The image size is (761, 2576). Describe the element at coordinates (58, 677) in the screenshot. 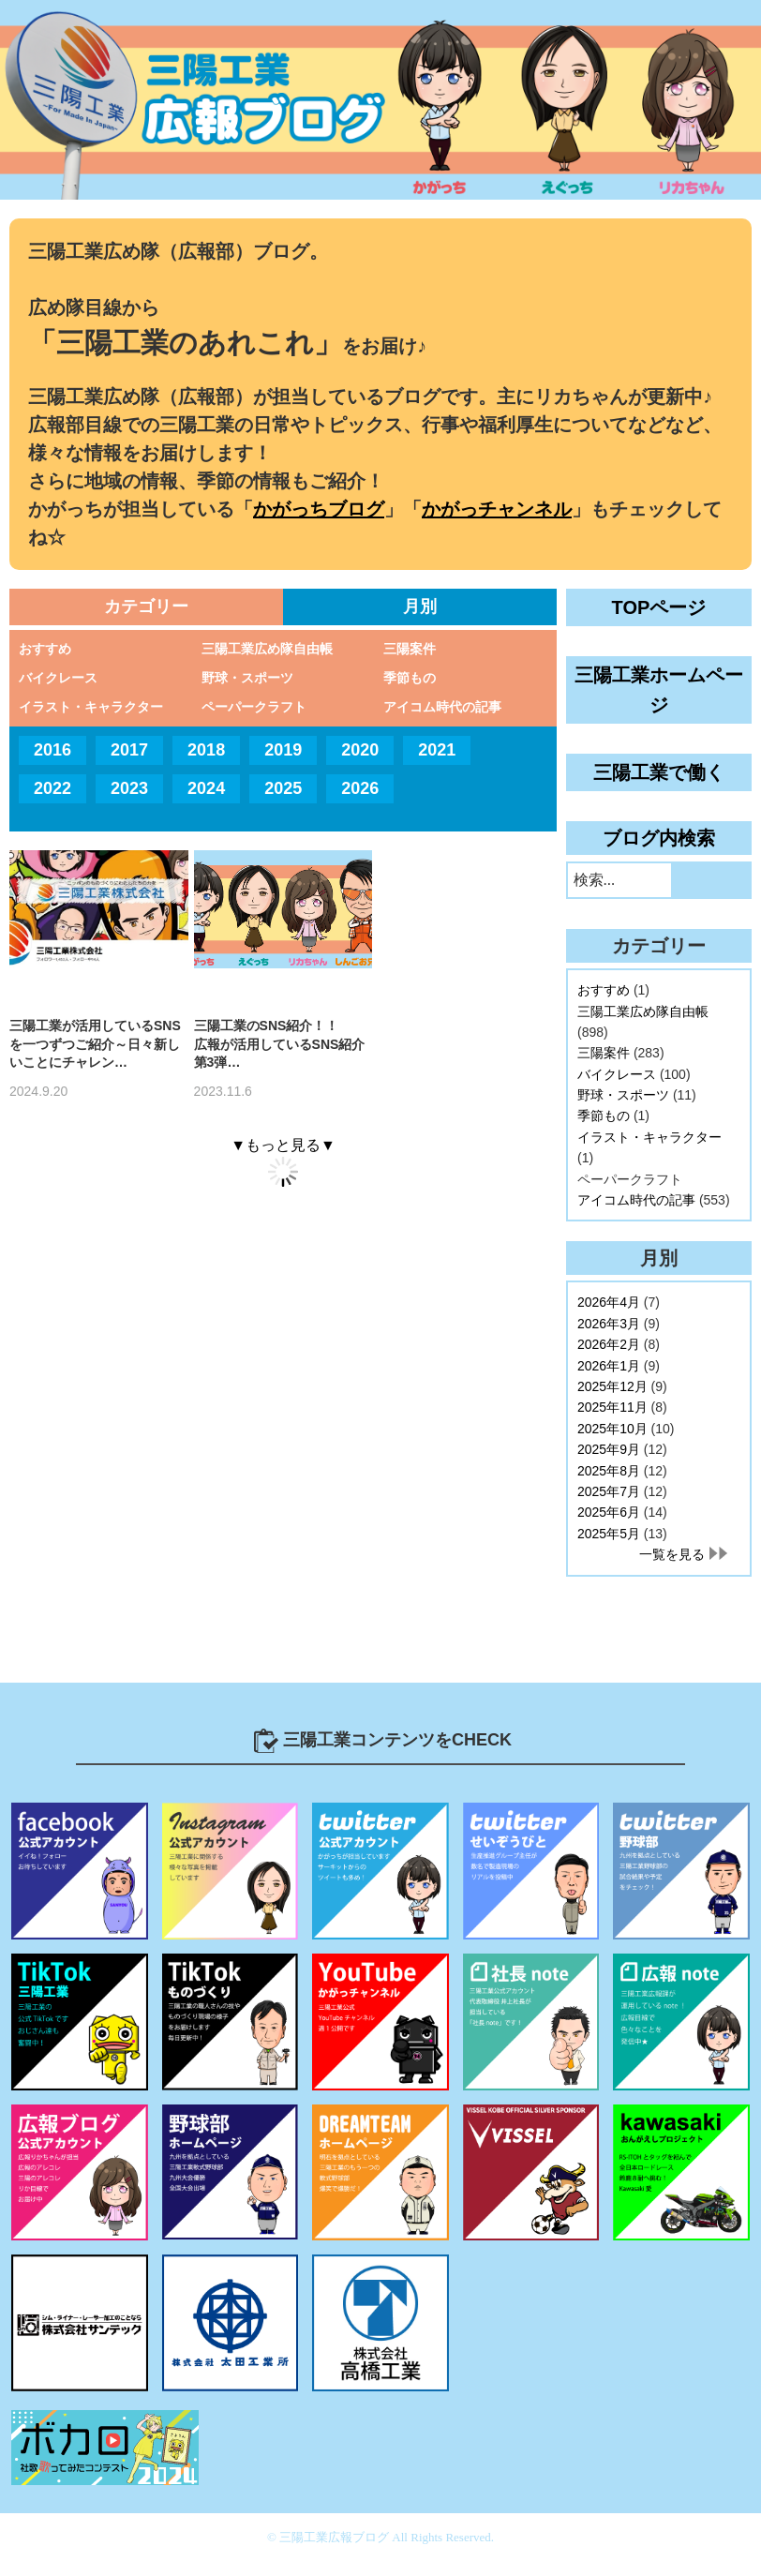

I see `バイクレース` at that location.